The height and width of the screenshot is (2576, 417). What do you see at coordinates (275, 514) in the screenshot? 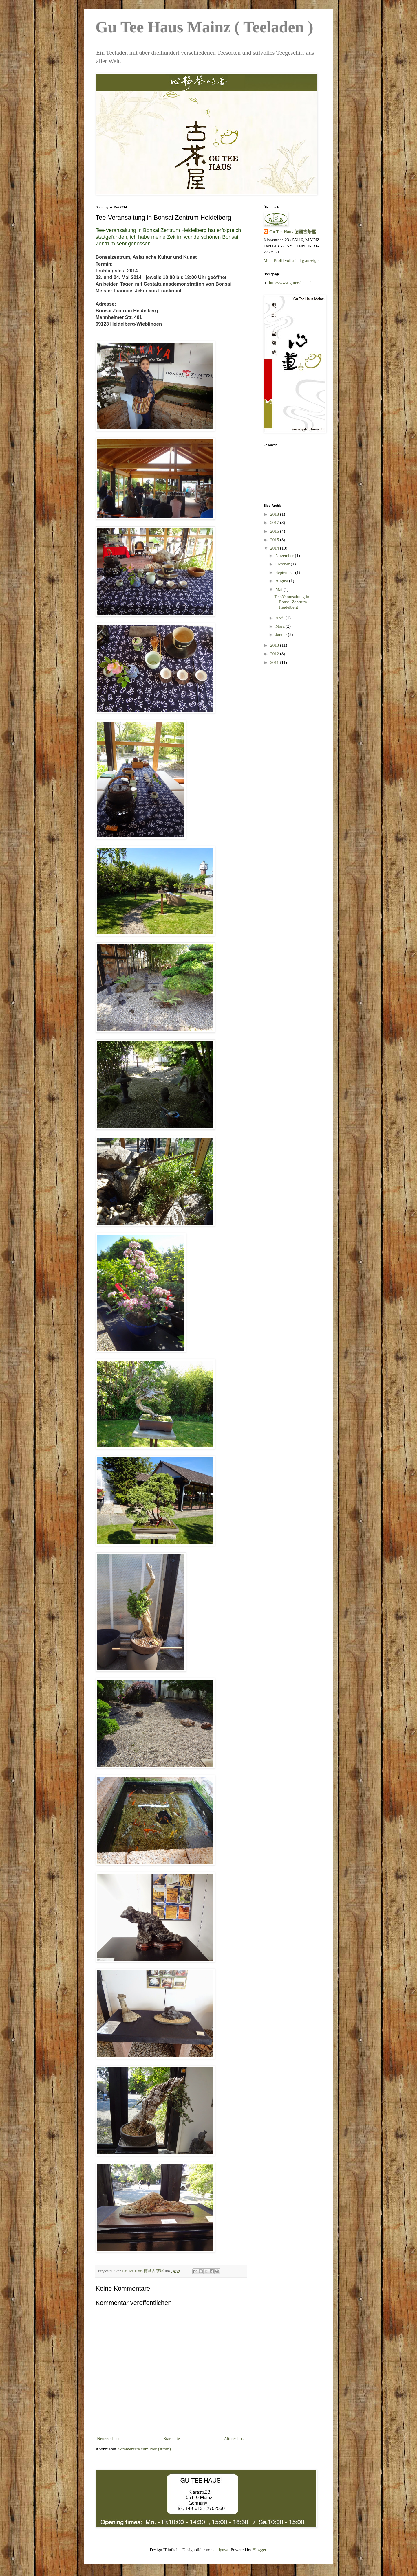
I see `2018` at bounding box center [275, 514].